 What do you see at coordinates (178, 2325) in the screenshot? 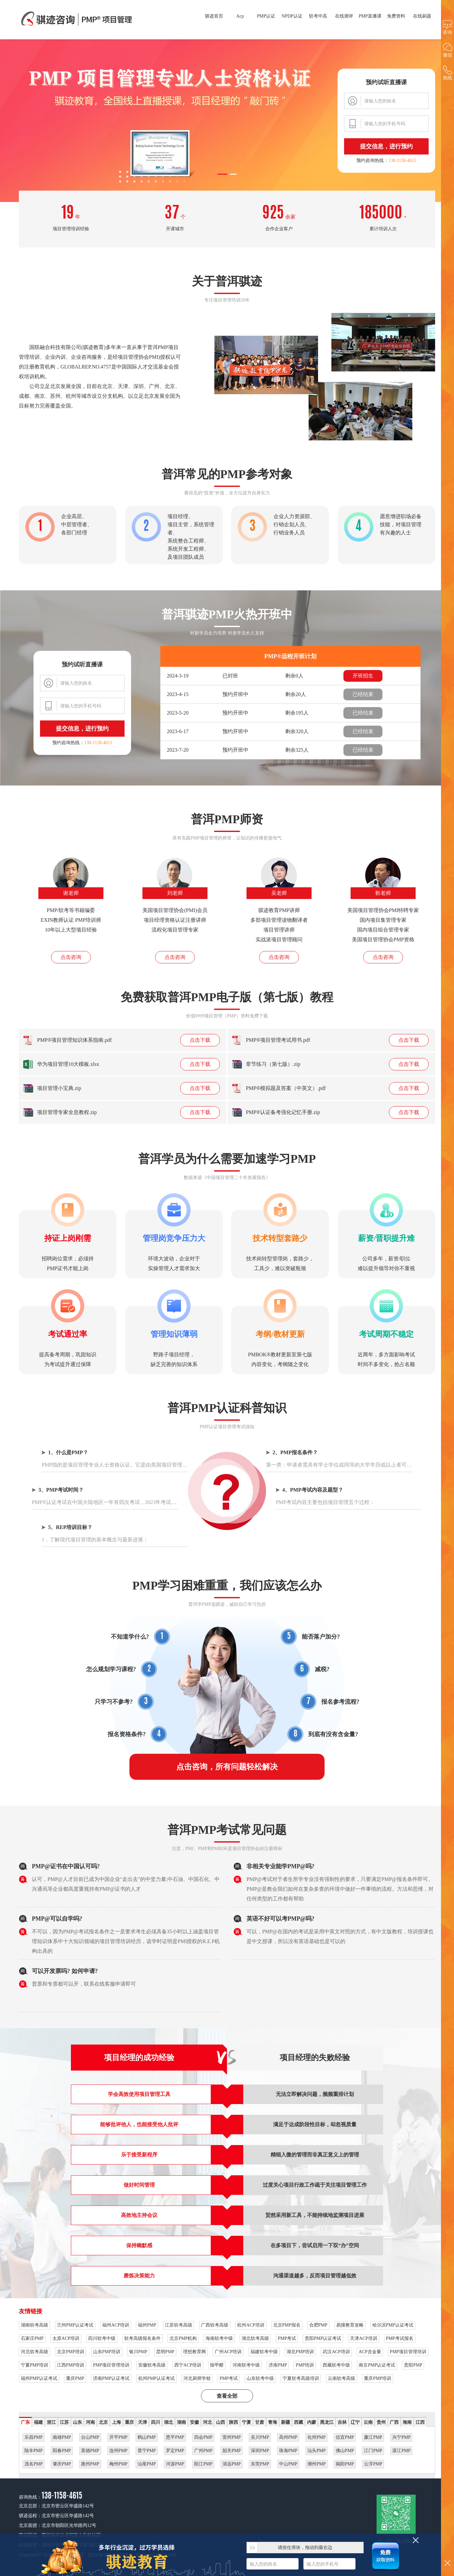
I see `江苏软考高级` at bounding box center [178, 2325].